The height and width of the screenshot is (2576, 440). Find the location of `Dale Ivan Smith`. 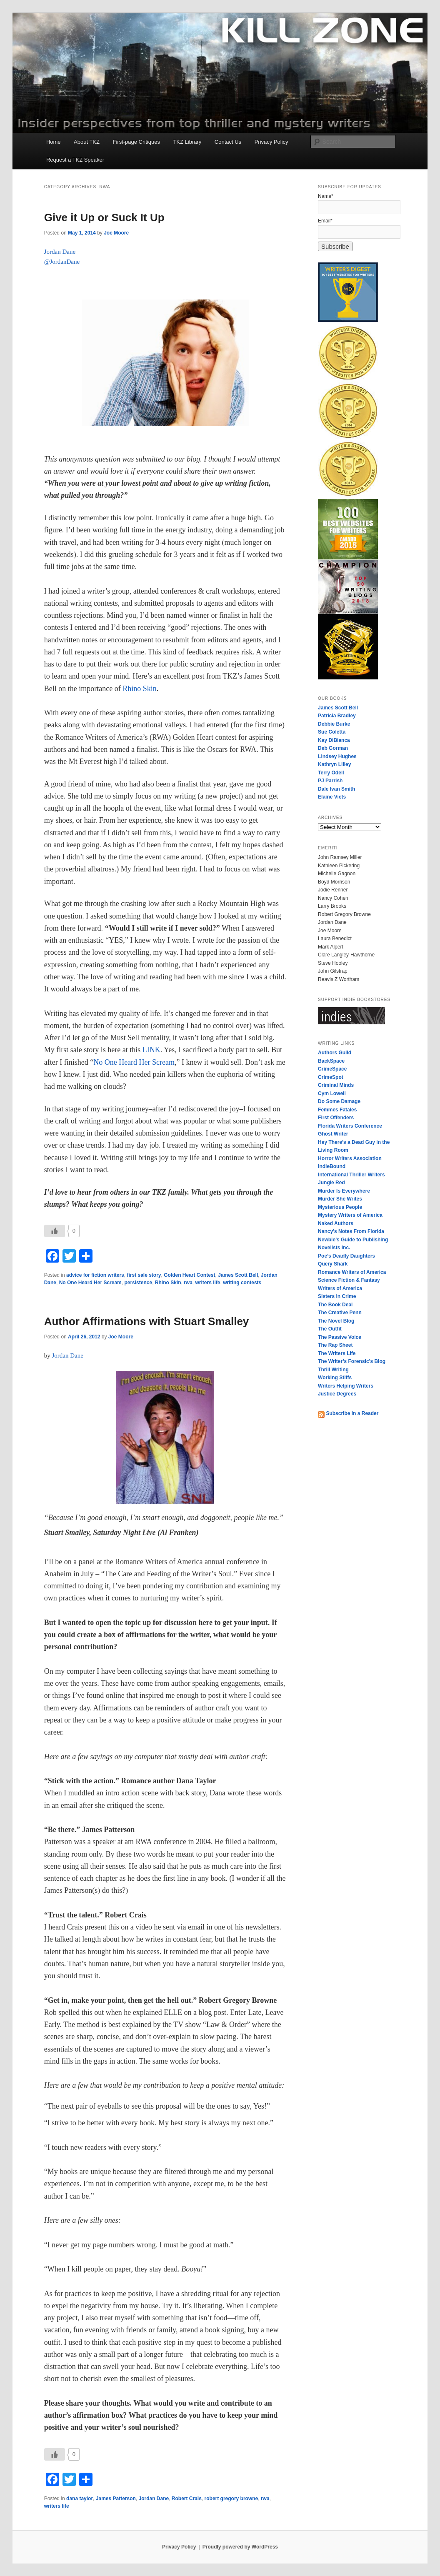

Dale Ivan Smith is located at coordinates (336, 789).